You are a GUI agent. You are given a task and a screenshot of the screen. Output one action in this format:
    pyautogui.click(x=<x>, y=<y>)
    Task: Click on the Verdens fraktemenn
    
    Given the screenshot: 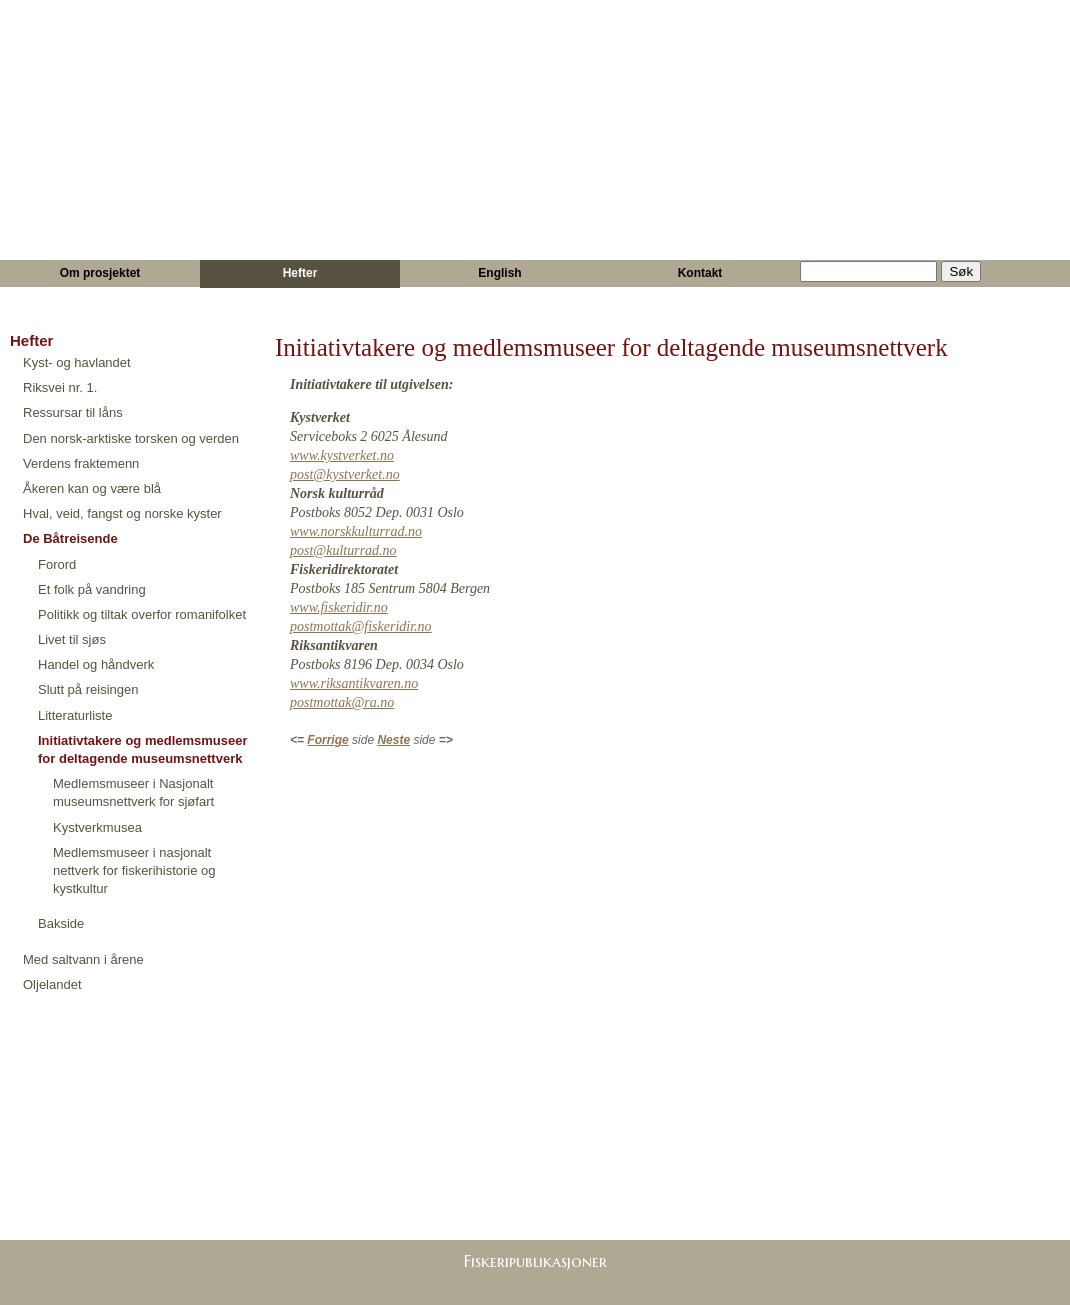 What is the action you would take?
    pyautogui.click(x=81, y=463)
    